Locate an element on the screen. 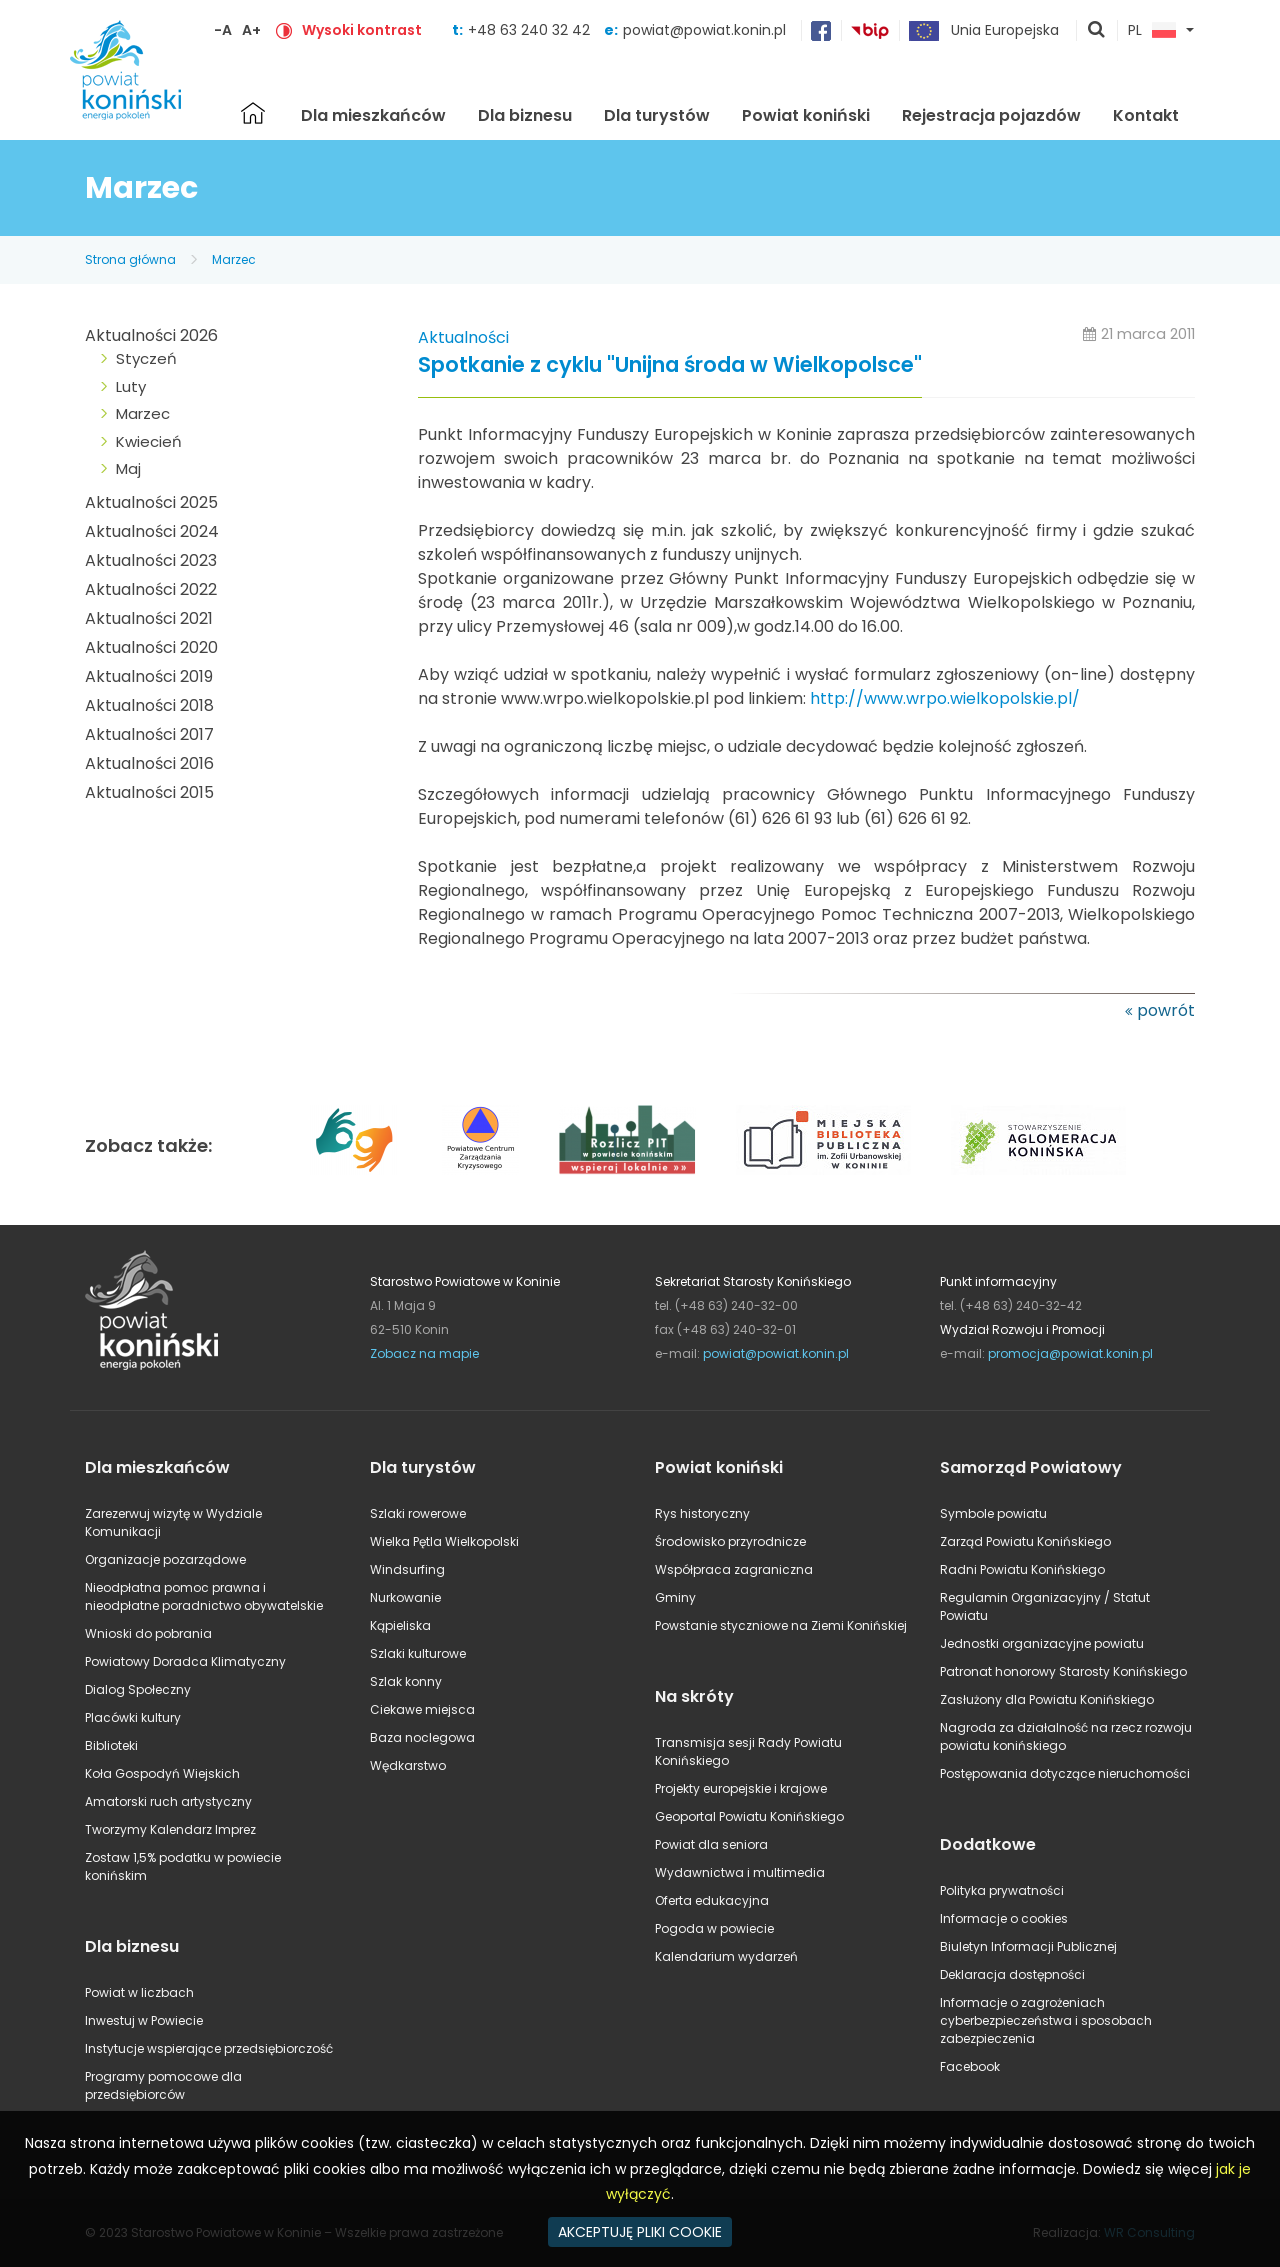 This screenshot has width=1280, height=2267. Polityka prywatności is located at coordinates (1002, 1890).